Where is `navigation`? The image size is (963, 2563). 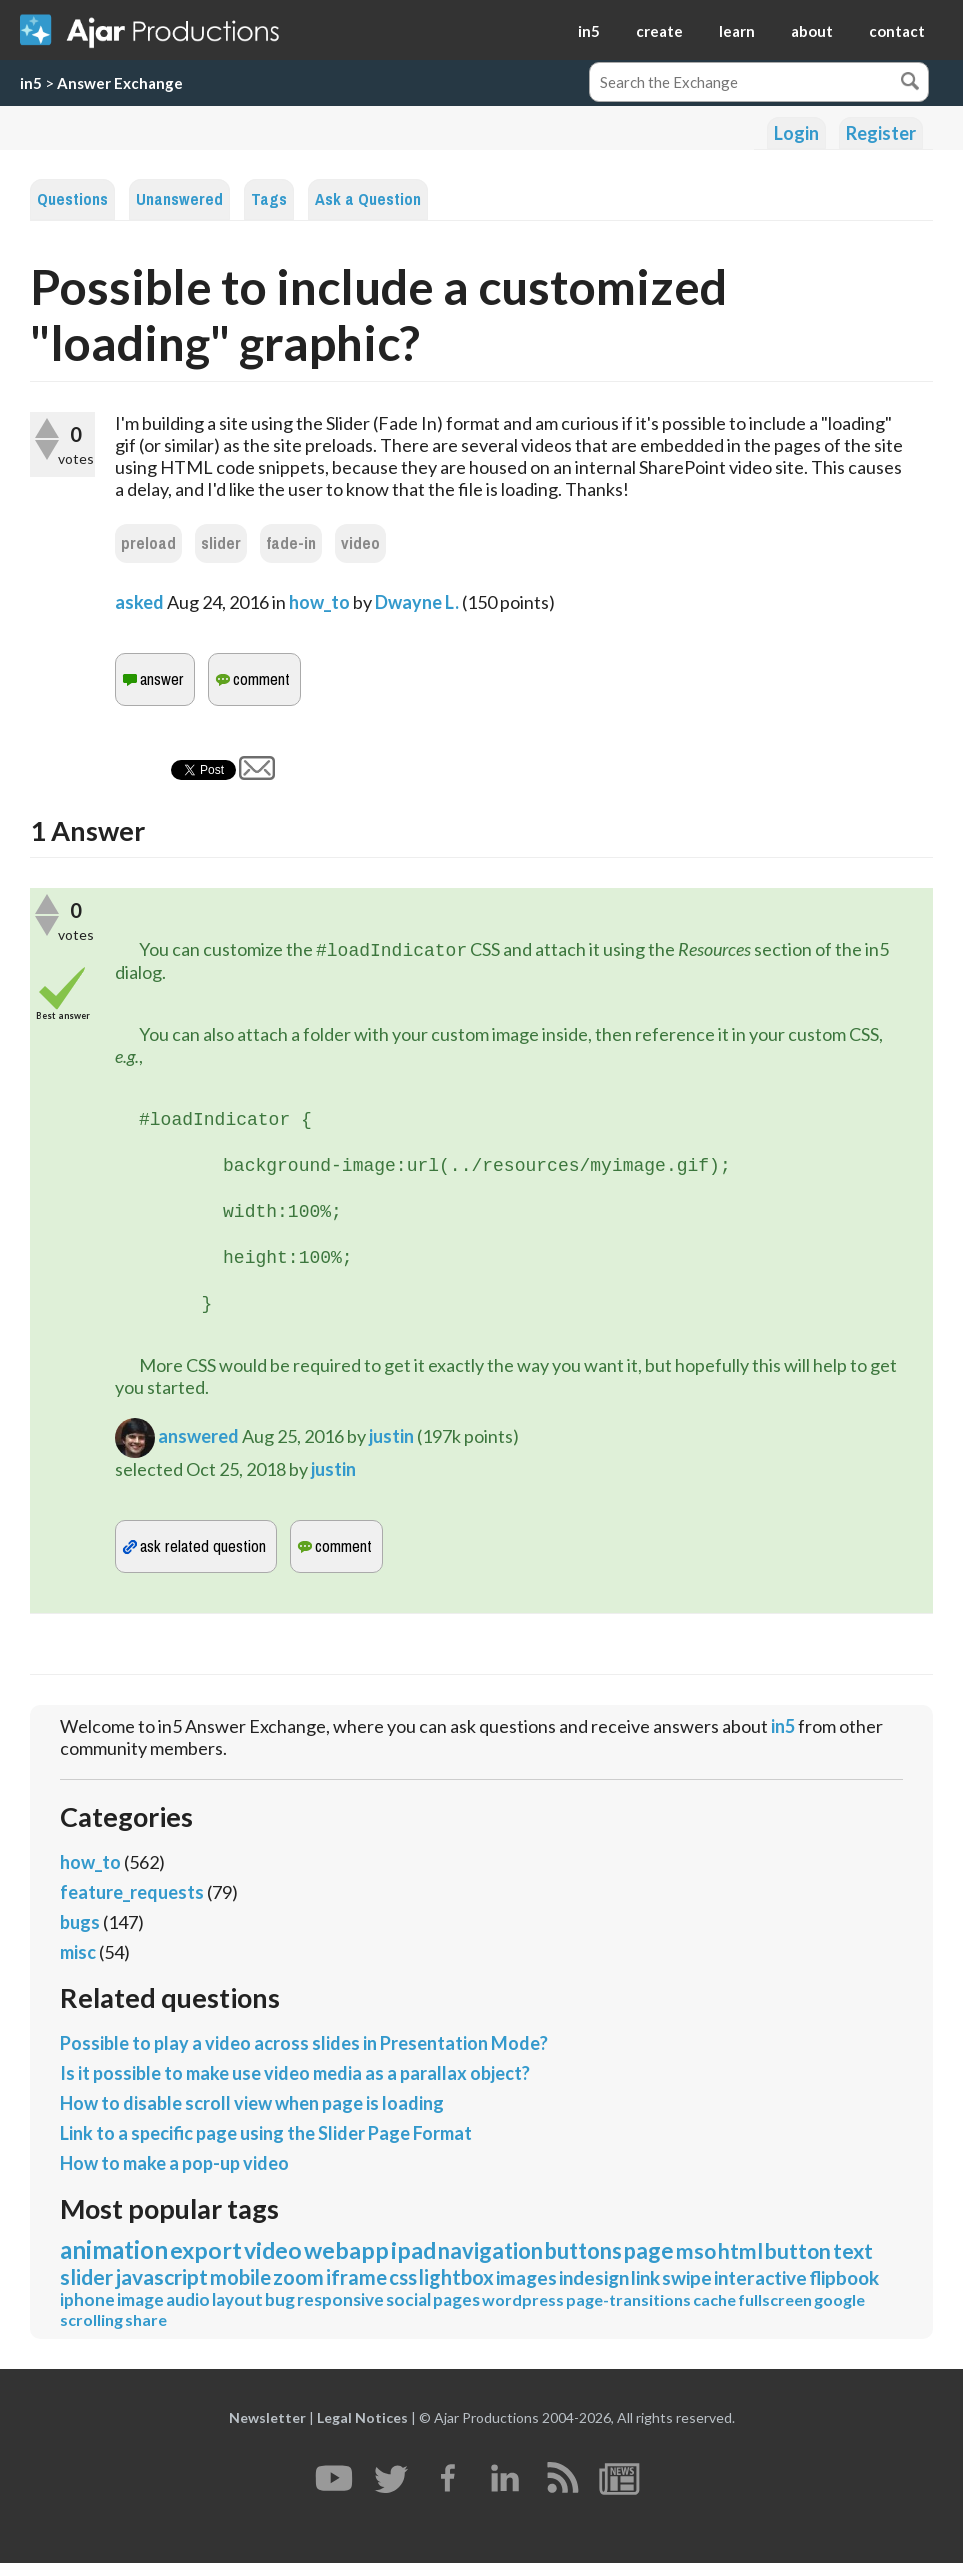 navigation is located at coordinates (490, 2250).